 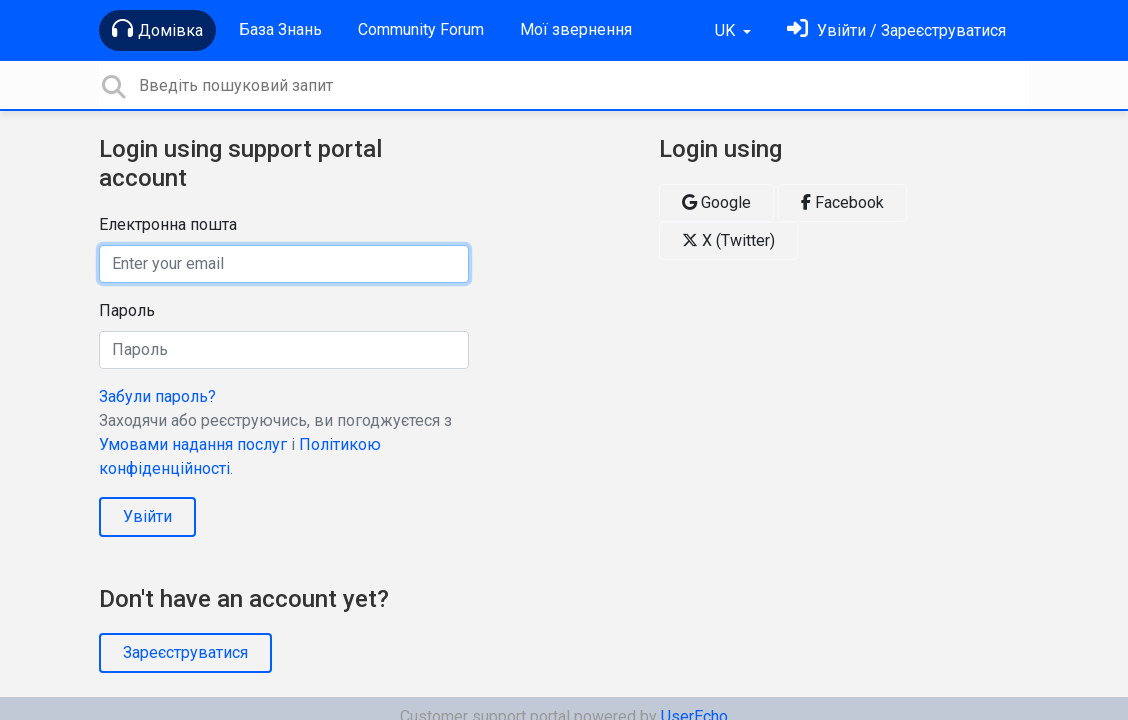 What do you see at coordinates (193, 444) in the screenshot?
I see `Умовами надання послуг` at bounding box center [193, 444].